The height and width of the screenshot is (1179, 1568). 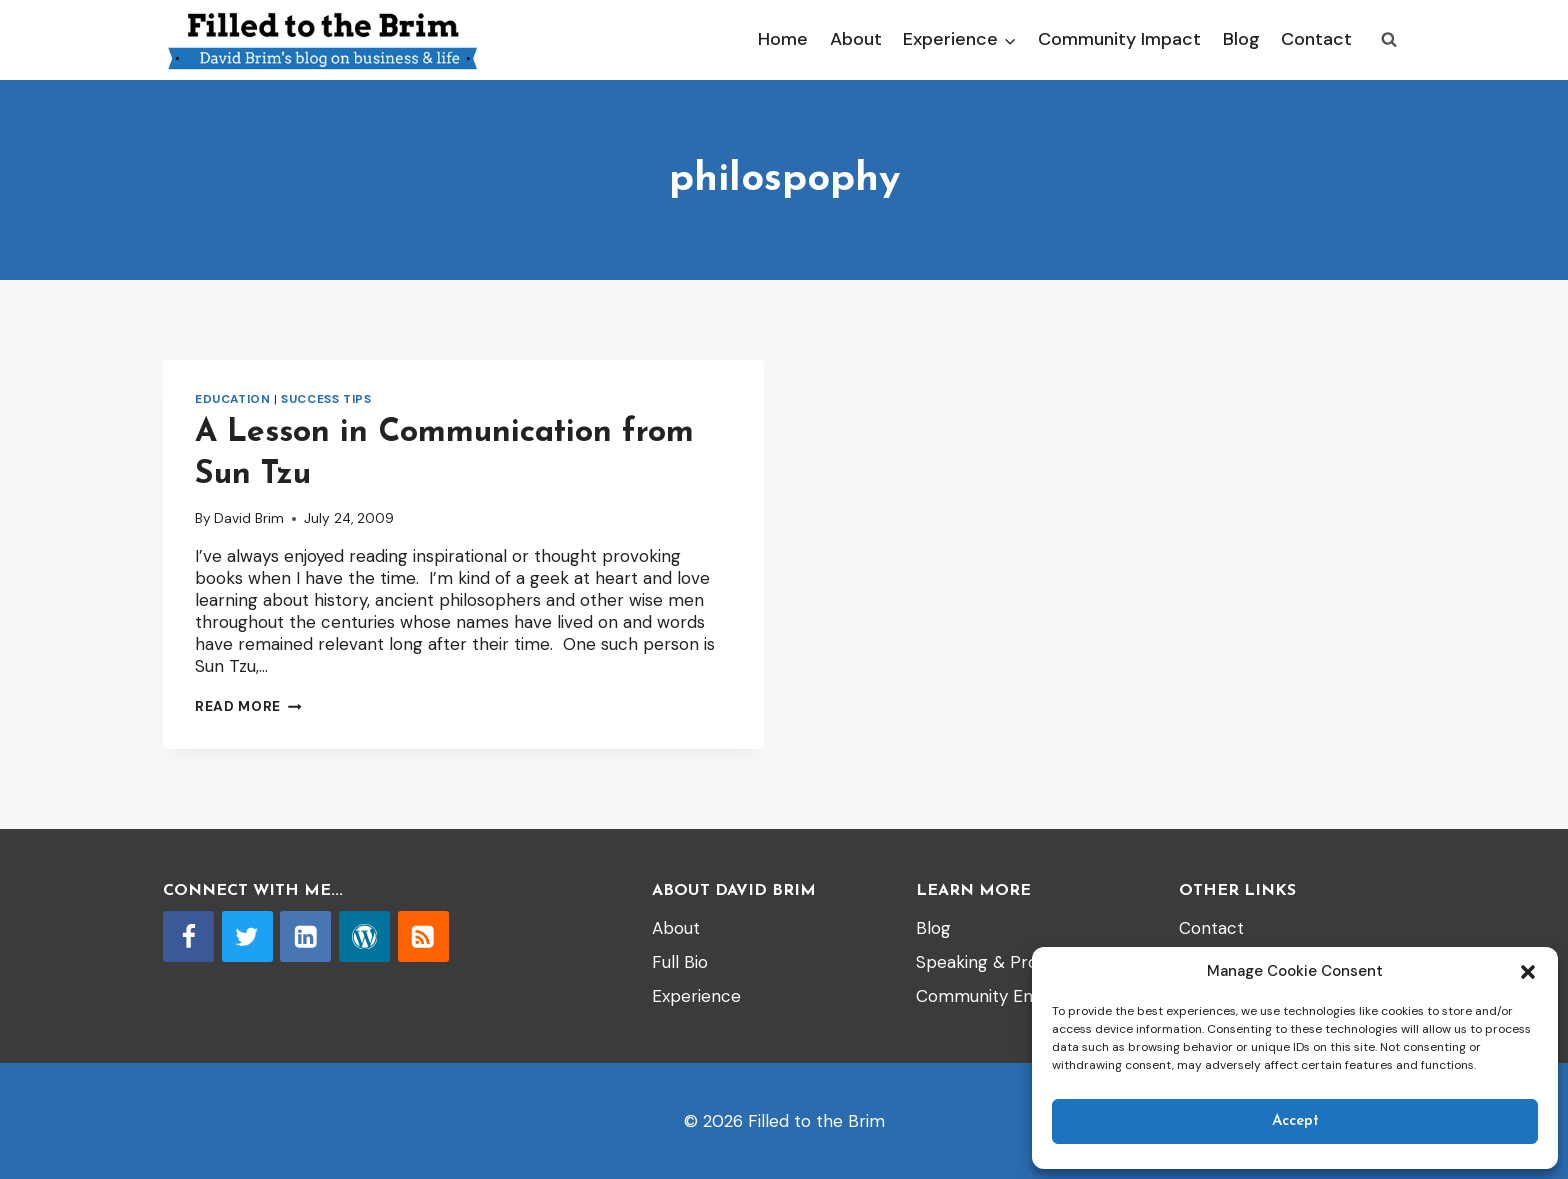 What do you see at coordinates (364, 936) in the screenshot?
I see `[WordPress]` at bounding box center [364, 936].